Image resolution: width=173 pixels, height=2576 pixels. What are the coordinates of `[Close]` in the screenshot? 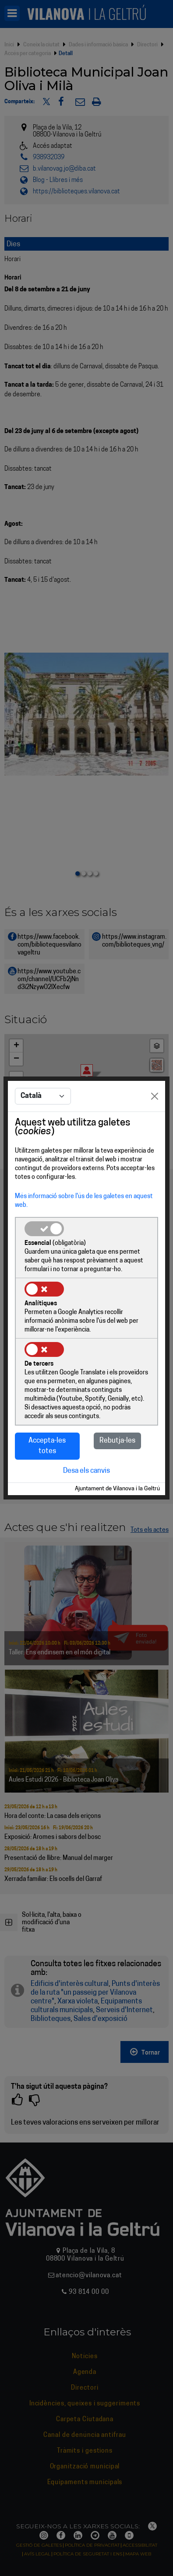 It's located at (155, 1096).